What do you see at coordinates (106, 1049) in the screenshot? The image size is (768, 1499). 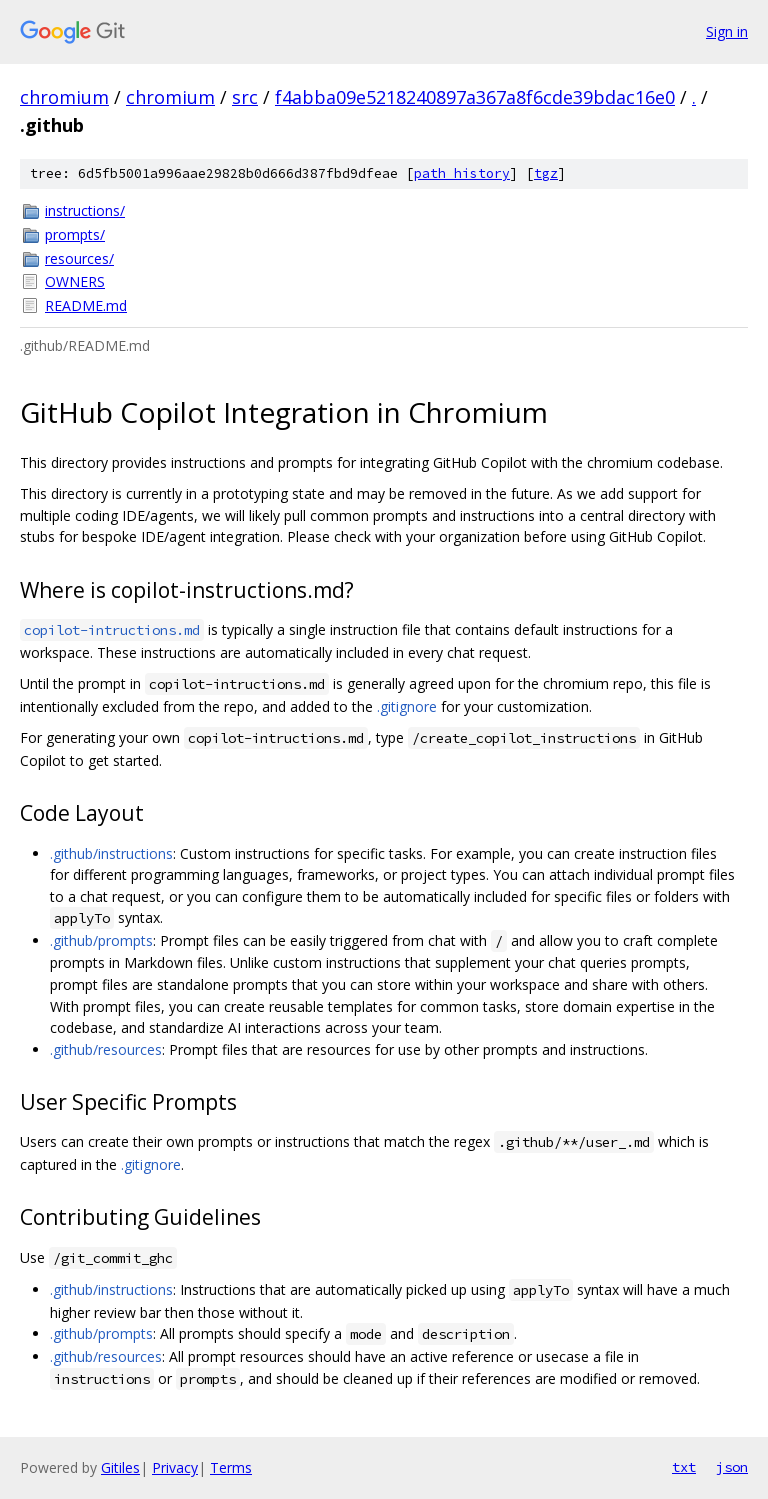 I see `.github/resources` at bounding box center [106, 1049].